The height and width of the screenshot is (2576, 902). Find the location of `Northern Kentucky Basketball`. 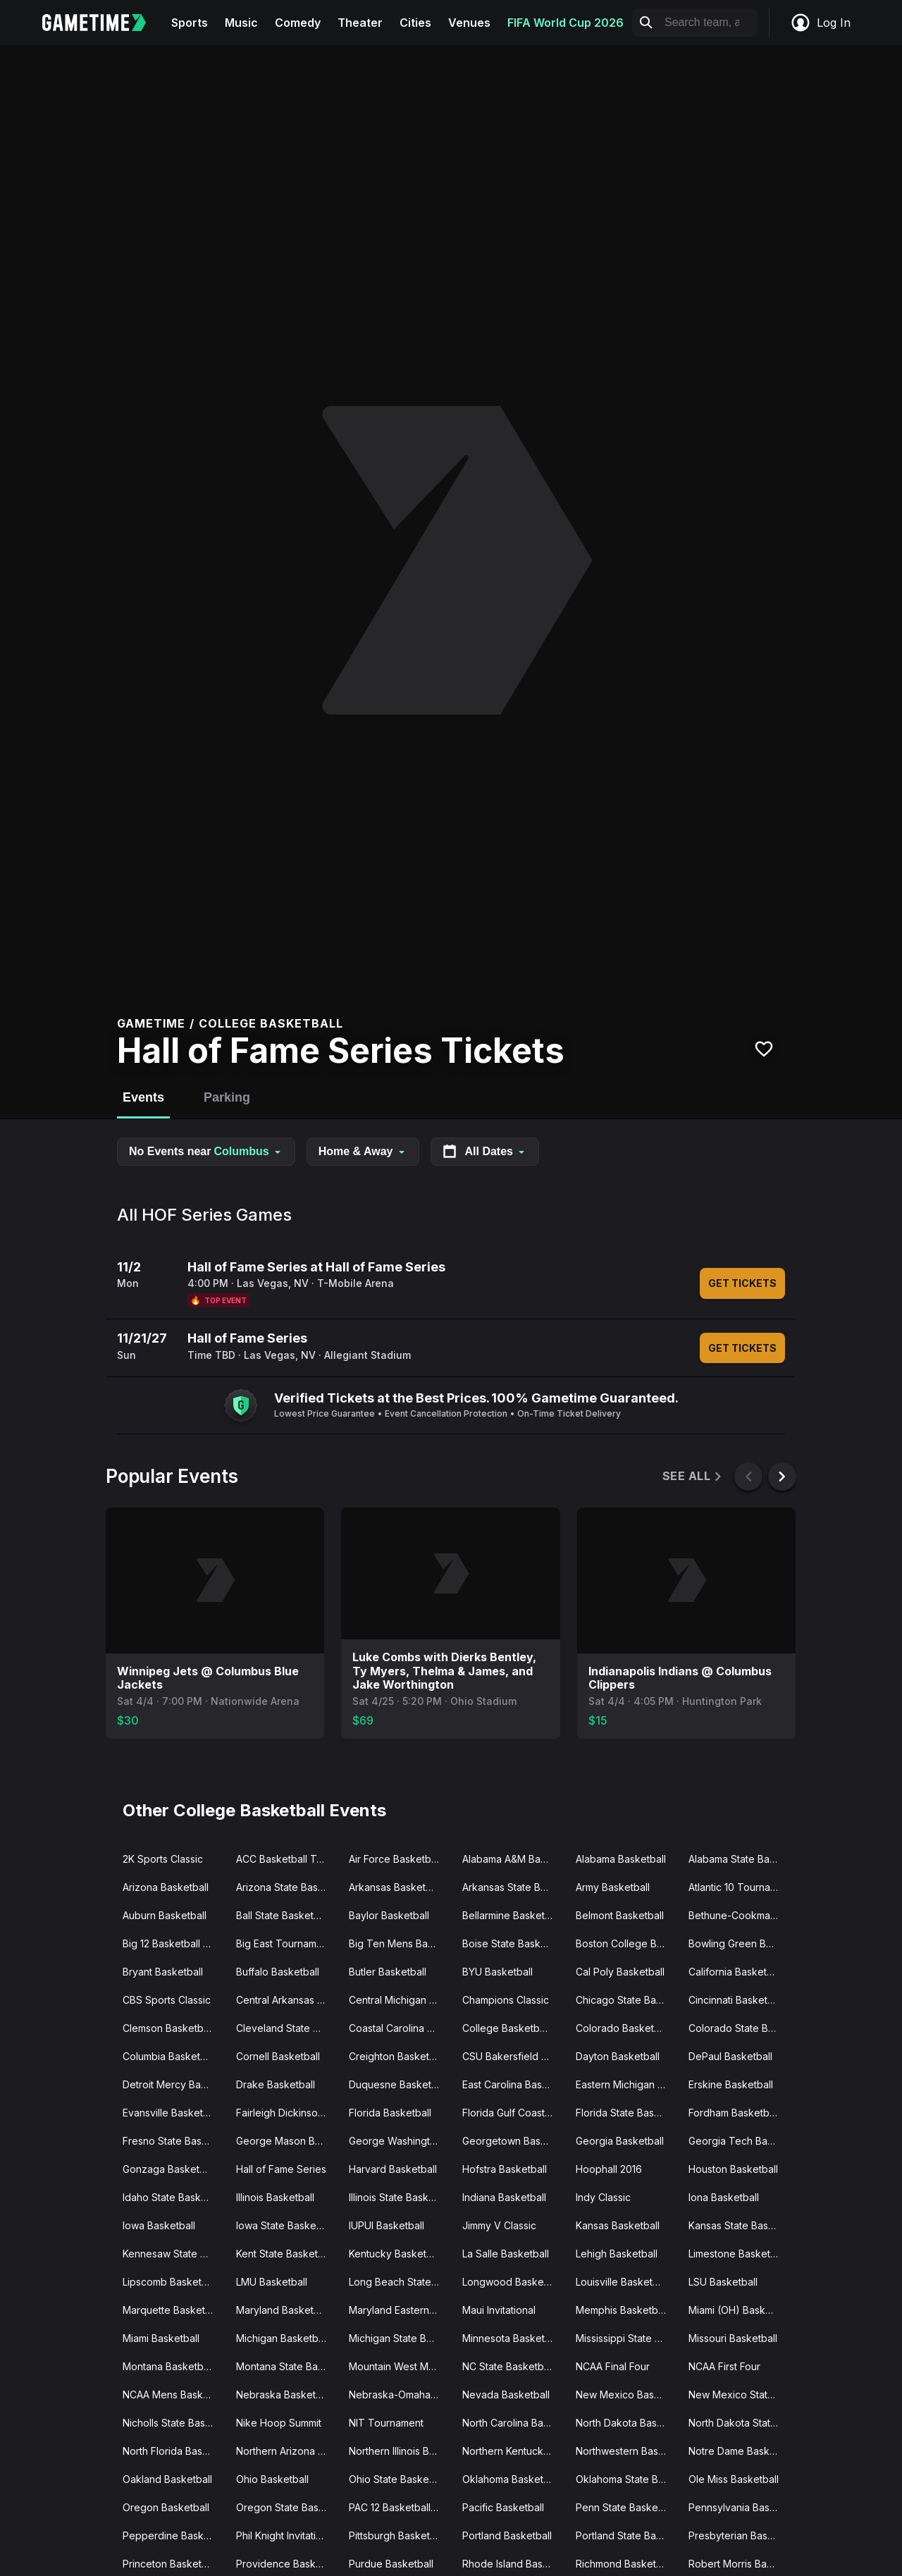

Northern Kentucky Basketball is located at coordinates (513, 2451).